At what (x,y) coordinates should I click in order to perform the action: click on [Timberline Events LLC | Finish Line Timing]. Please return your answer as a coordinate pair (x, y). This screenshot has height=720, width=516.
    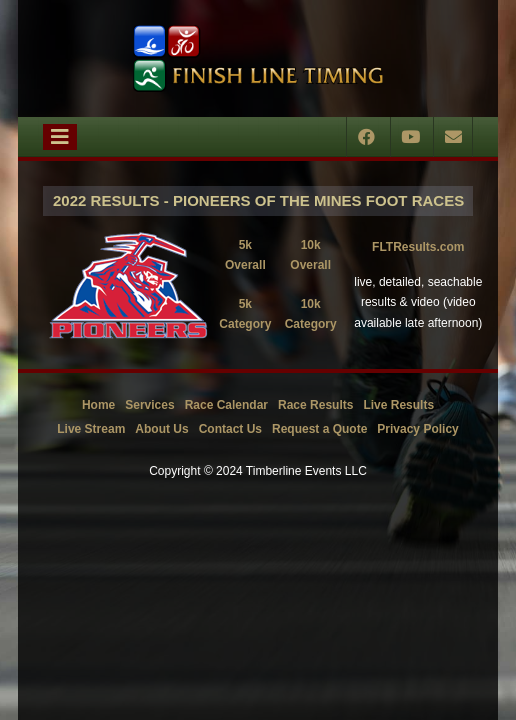
    Looking at the image, I should click on (258, 58).